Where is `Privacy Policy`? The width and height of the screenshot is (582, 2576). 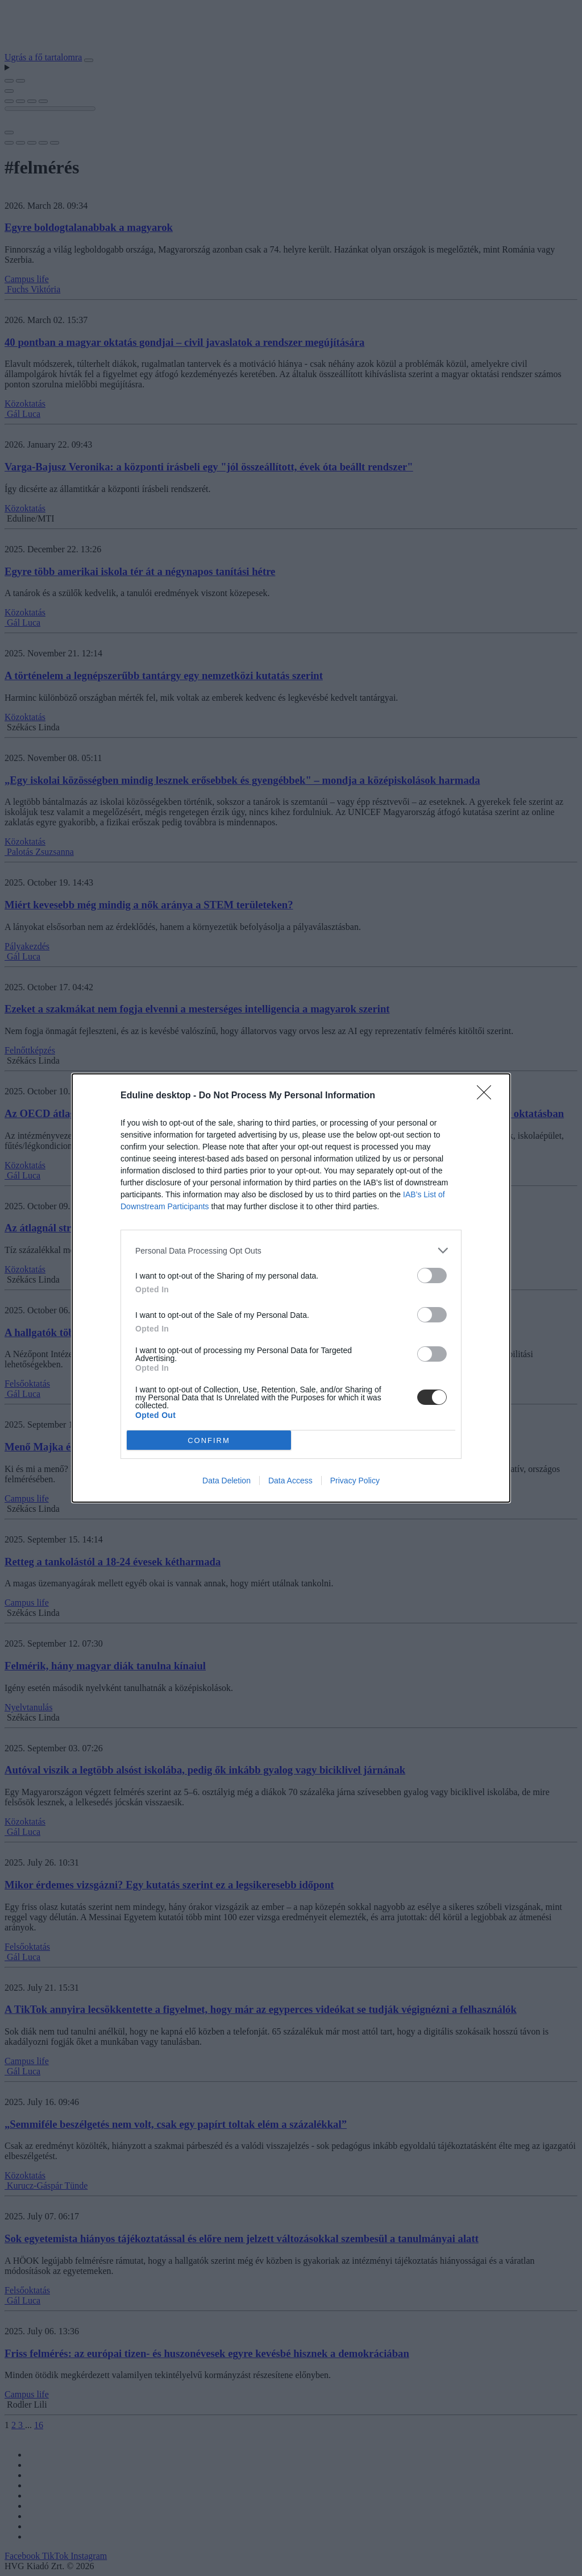
Privacy Policy is located at coordinates (355, 1480).